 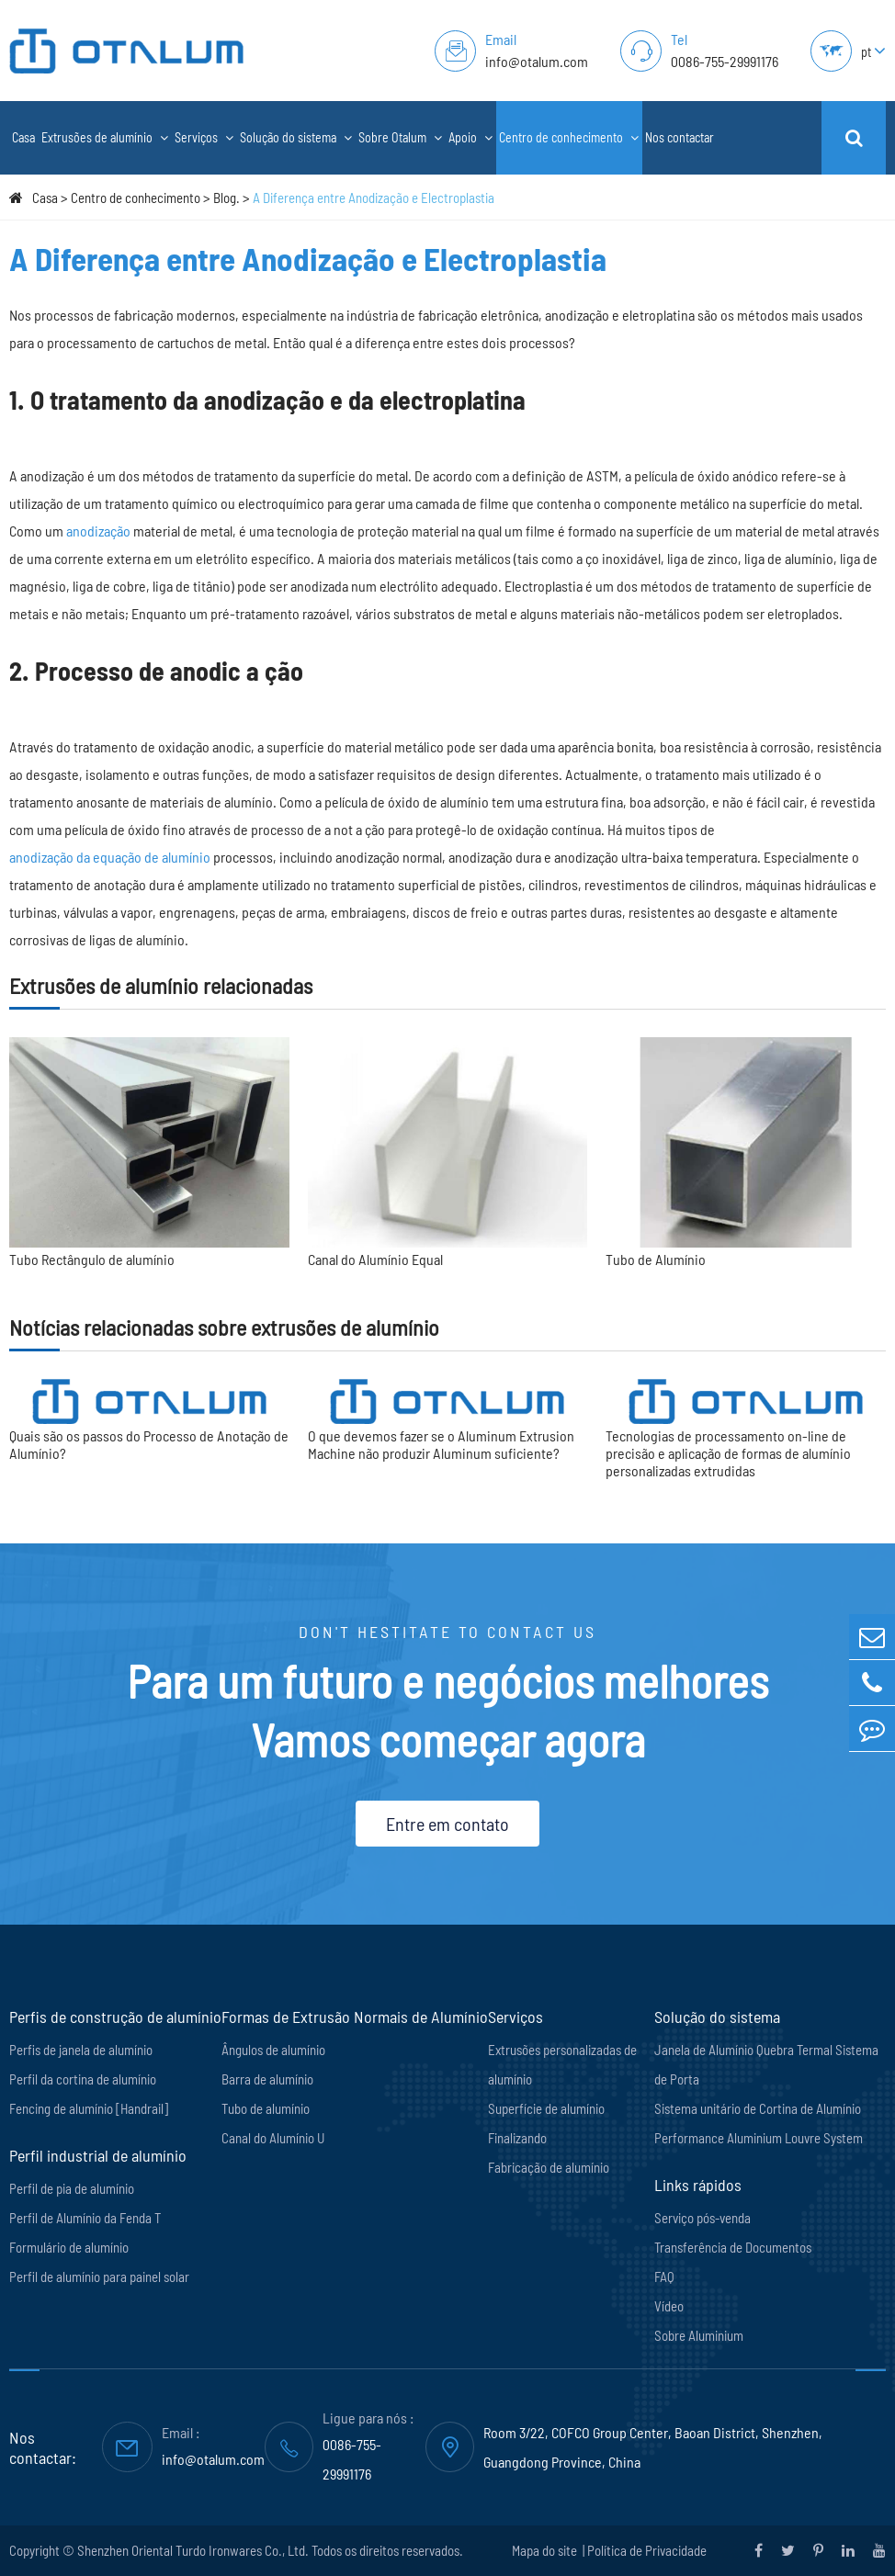 I want to click on Política de Privacidade, so click(x=647, y=2550).